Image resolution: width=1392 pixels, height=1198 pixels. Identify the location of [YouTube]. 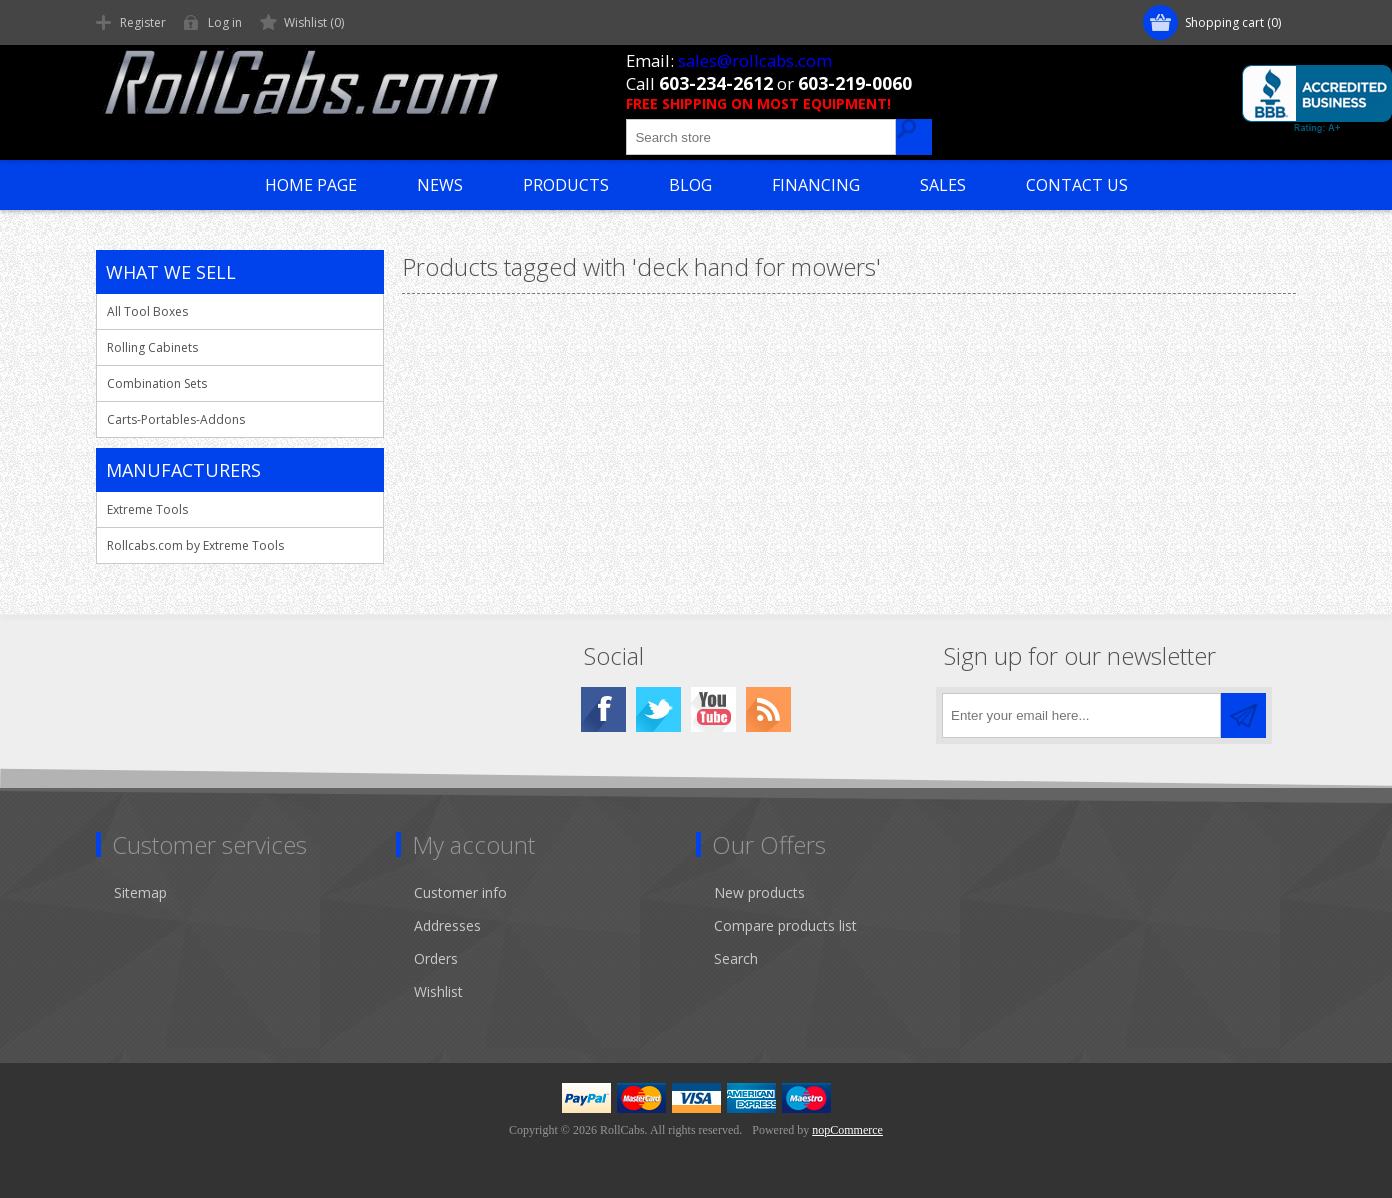
(713, 709).